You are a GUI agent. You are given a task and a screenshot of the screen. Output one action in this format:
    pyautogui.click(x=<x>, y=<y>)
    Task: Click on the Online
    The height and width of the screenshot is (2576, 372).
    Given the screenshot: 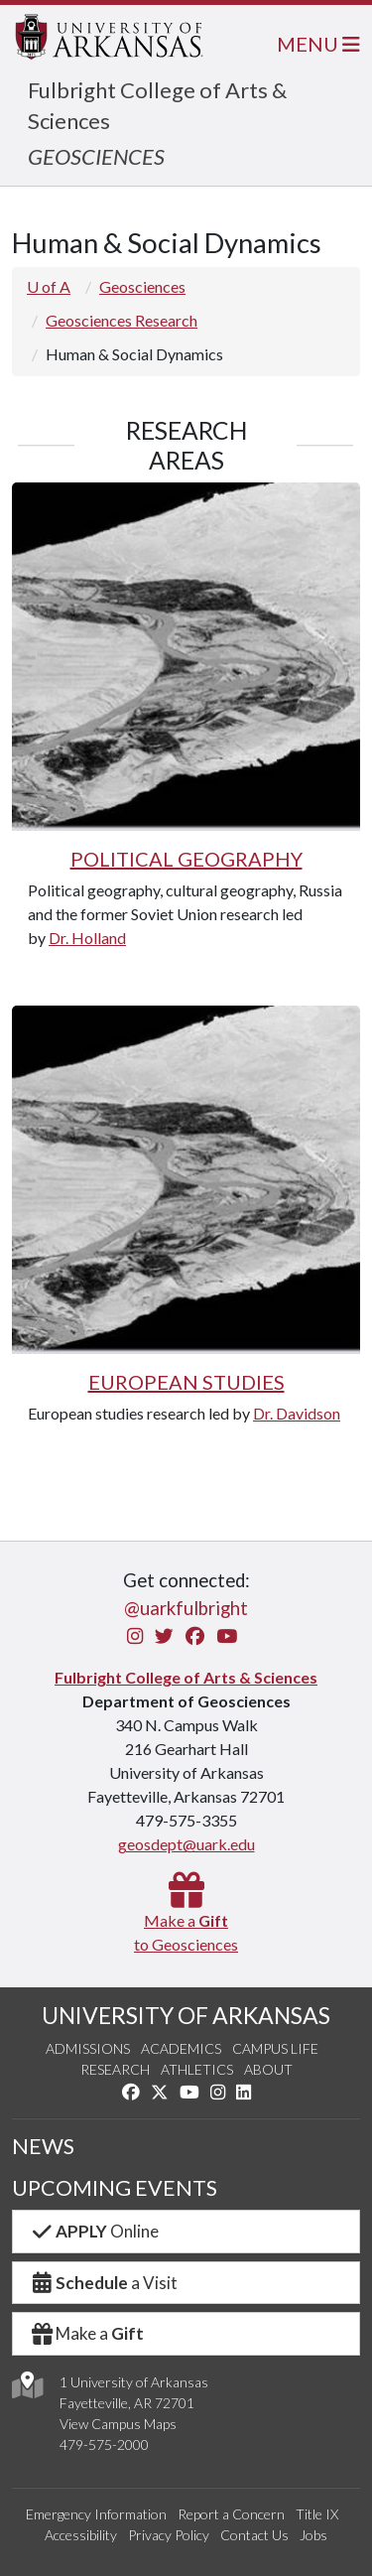 What is the action you would take?
    pyautogui.click(x=94, y=2231)
    